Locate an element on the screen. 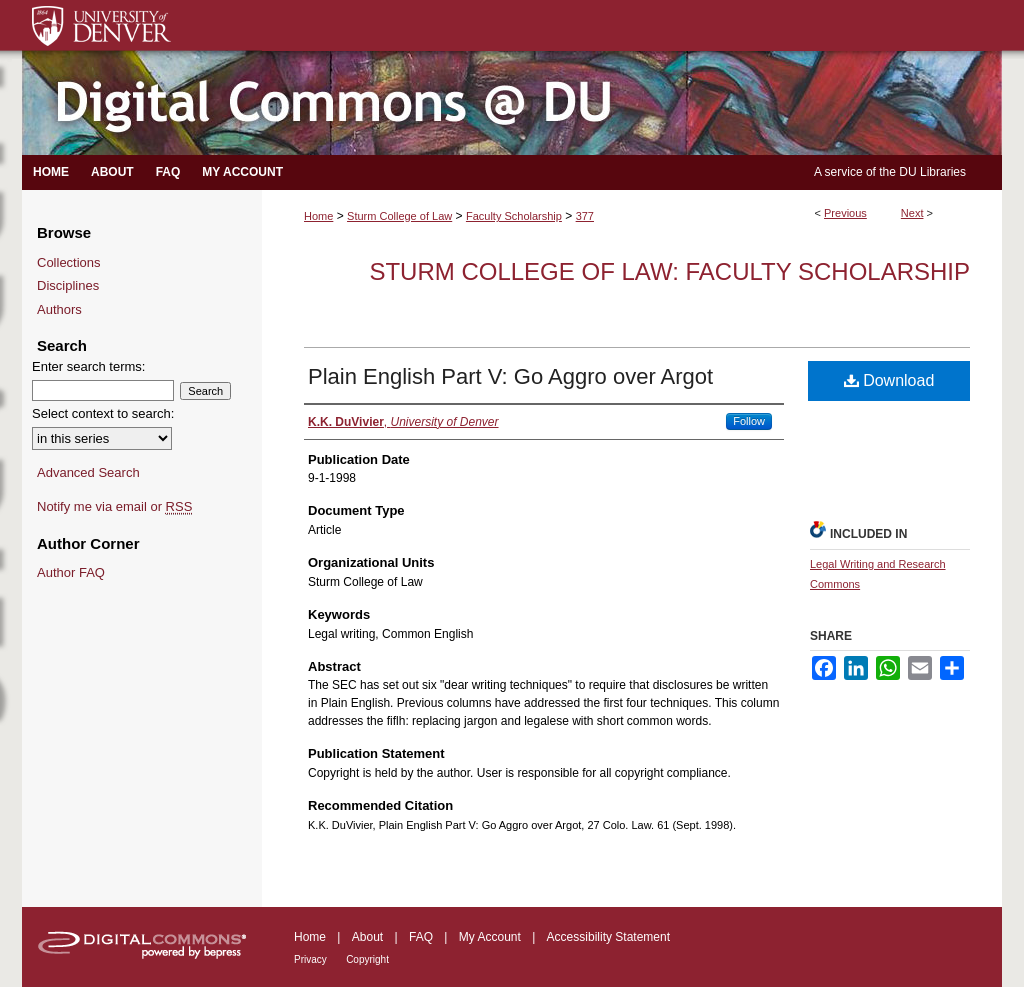 This screenshot has width=1024, height=987. Author FAQ is located at coordinates (71, 572).